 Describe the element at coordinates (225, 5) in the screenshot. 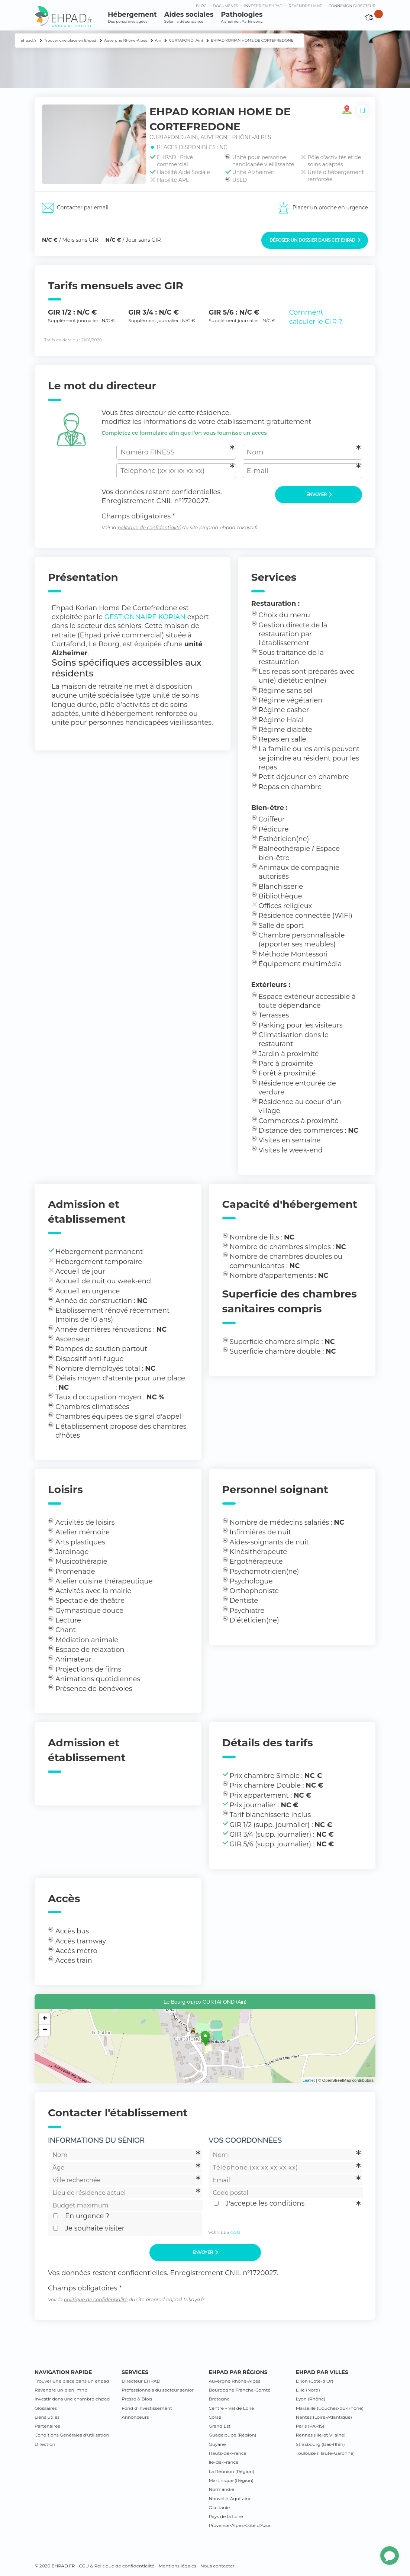

I see `Documents` at that location.